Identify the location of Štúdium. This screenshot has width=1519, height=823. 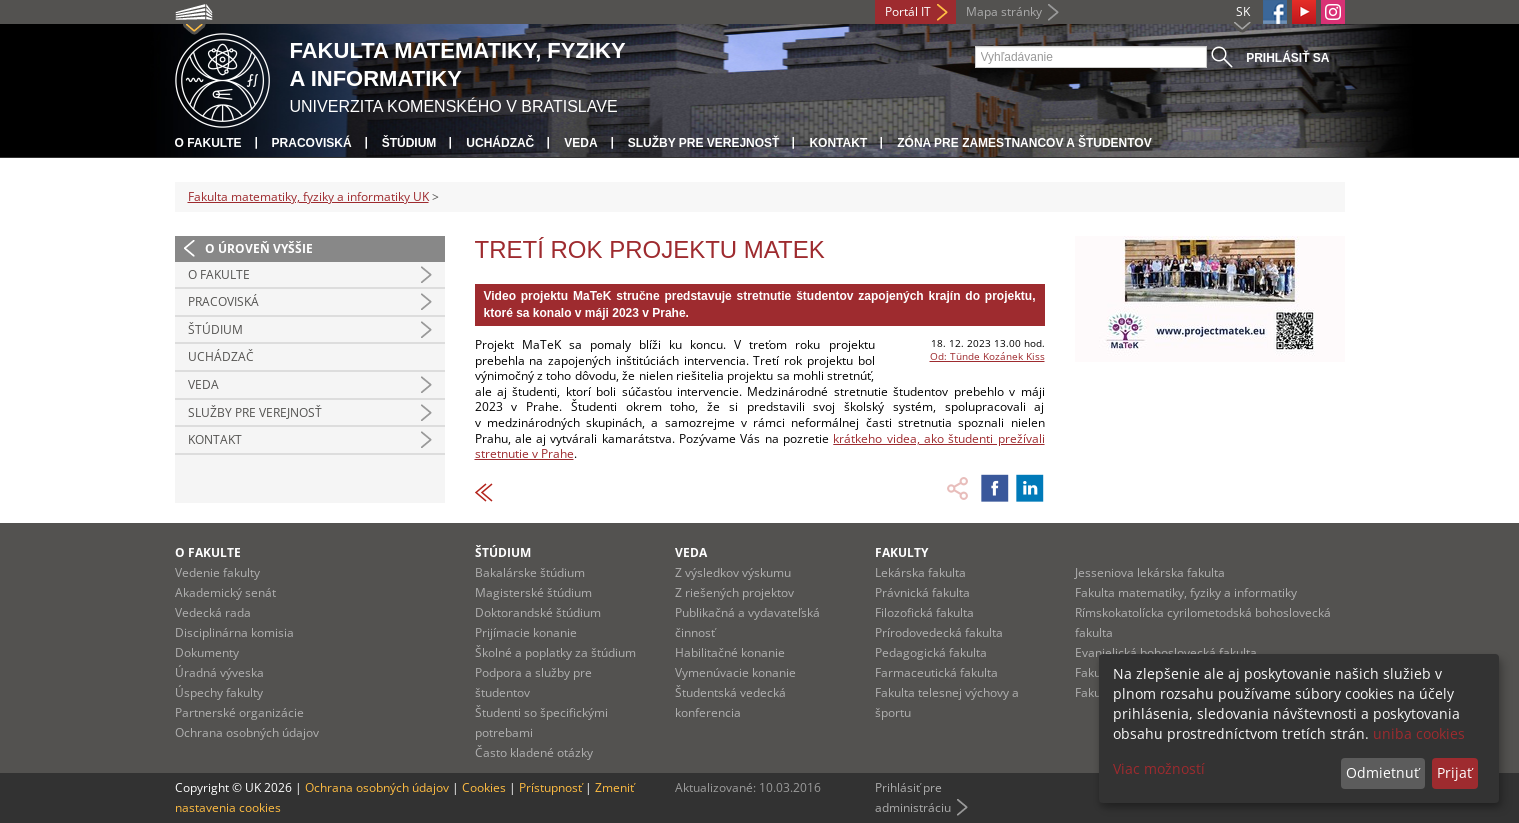
(409, 143).